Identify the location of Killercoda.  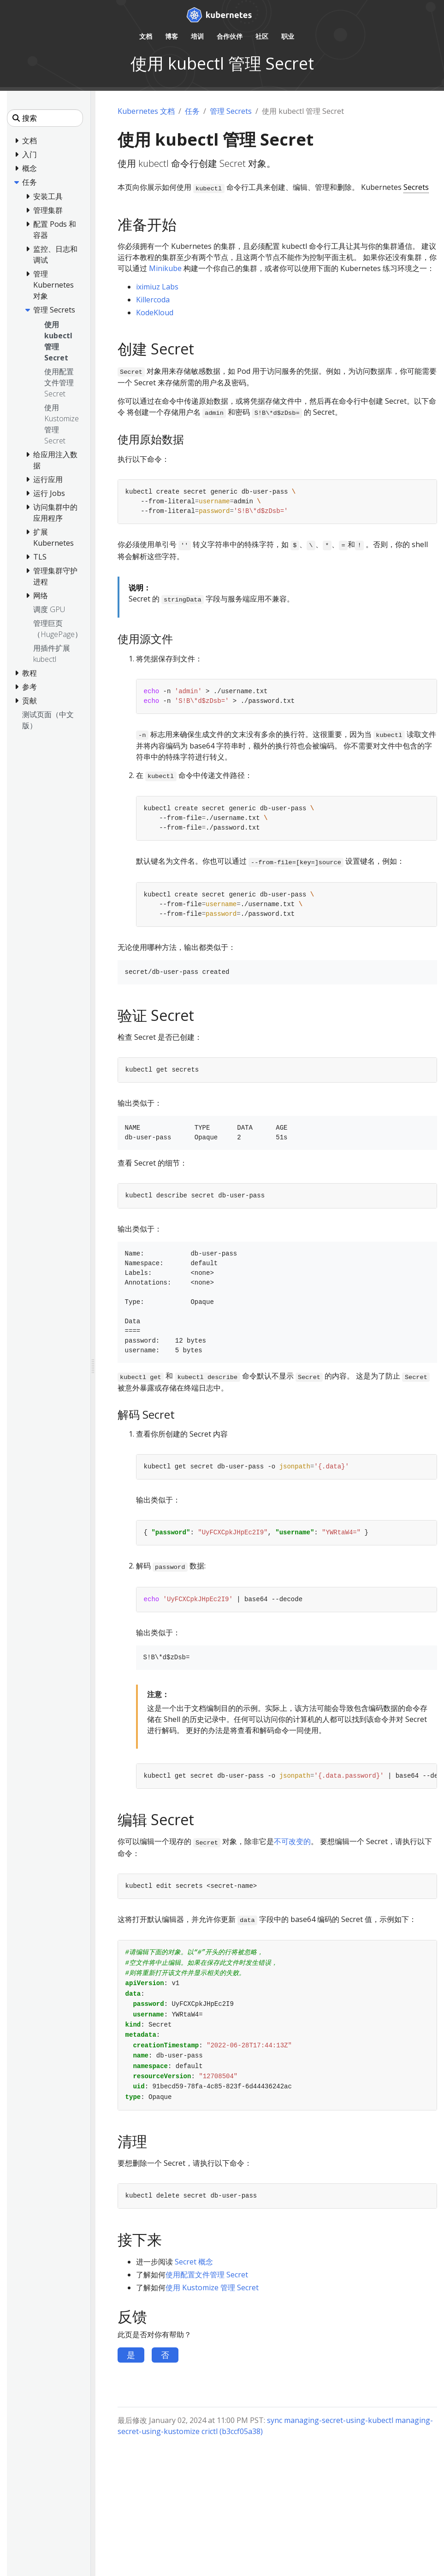
(153, 300).